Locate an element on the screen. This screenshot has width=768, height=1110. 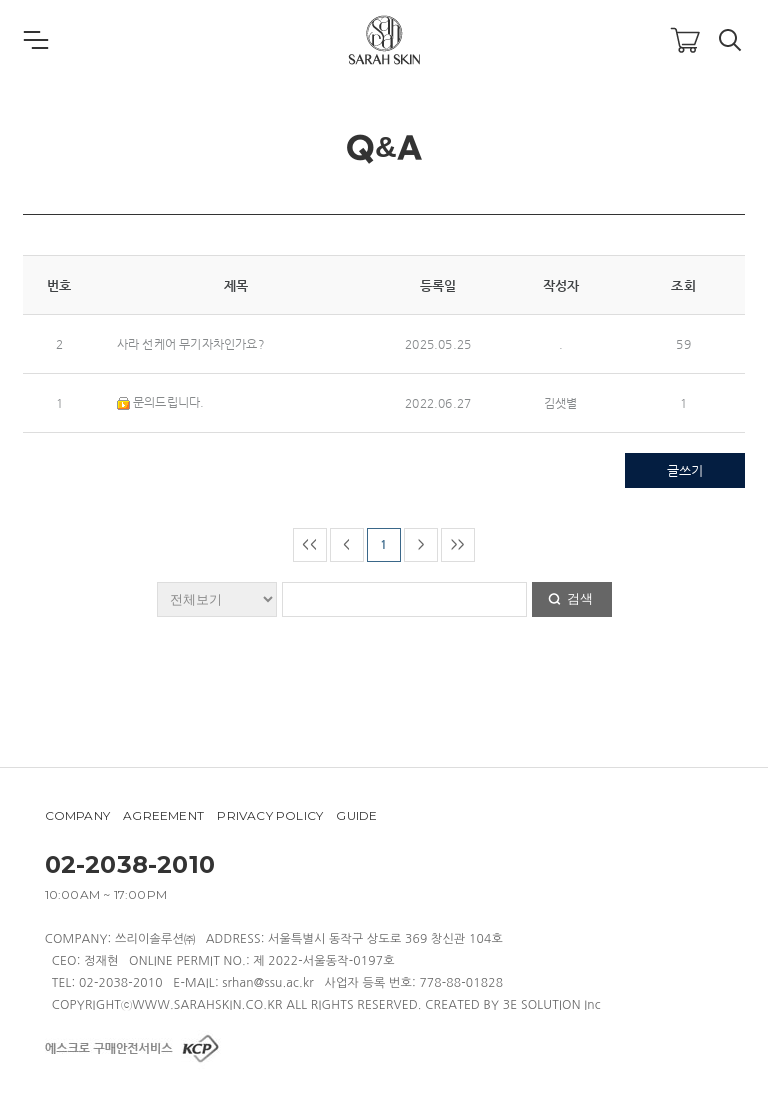
>> is located at coordinates (458, 544).